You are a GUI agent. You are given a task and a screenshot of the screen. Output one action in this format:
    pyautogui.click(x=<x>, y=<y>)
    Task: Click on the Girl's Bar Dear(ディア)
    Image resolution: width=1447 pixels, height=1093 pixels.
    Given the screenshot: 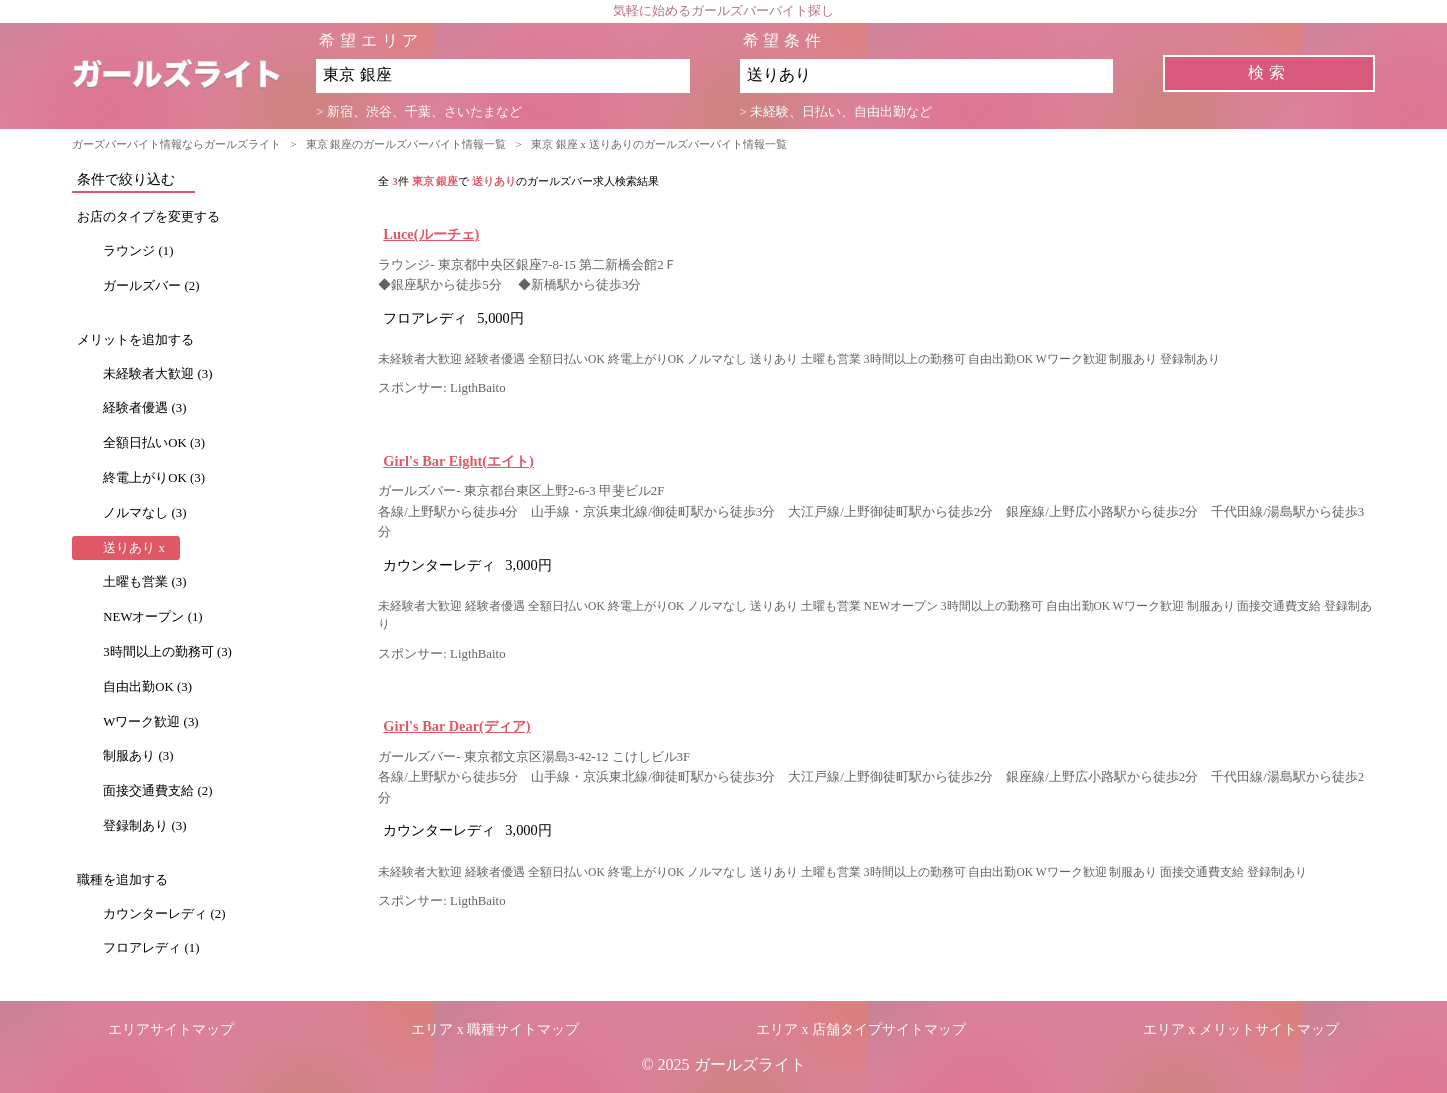 What is the action you would take?
    pyautogui.click(x=456, y=726)
    